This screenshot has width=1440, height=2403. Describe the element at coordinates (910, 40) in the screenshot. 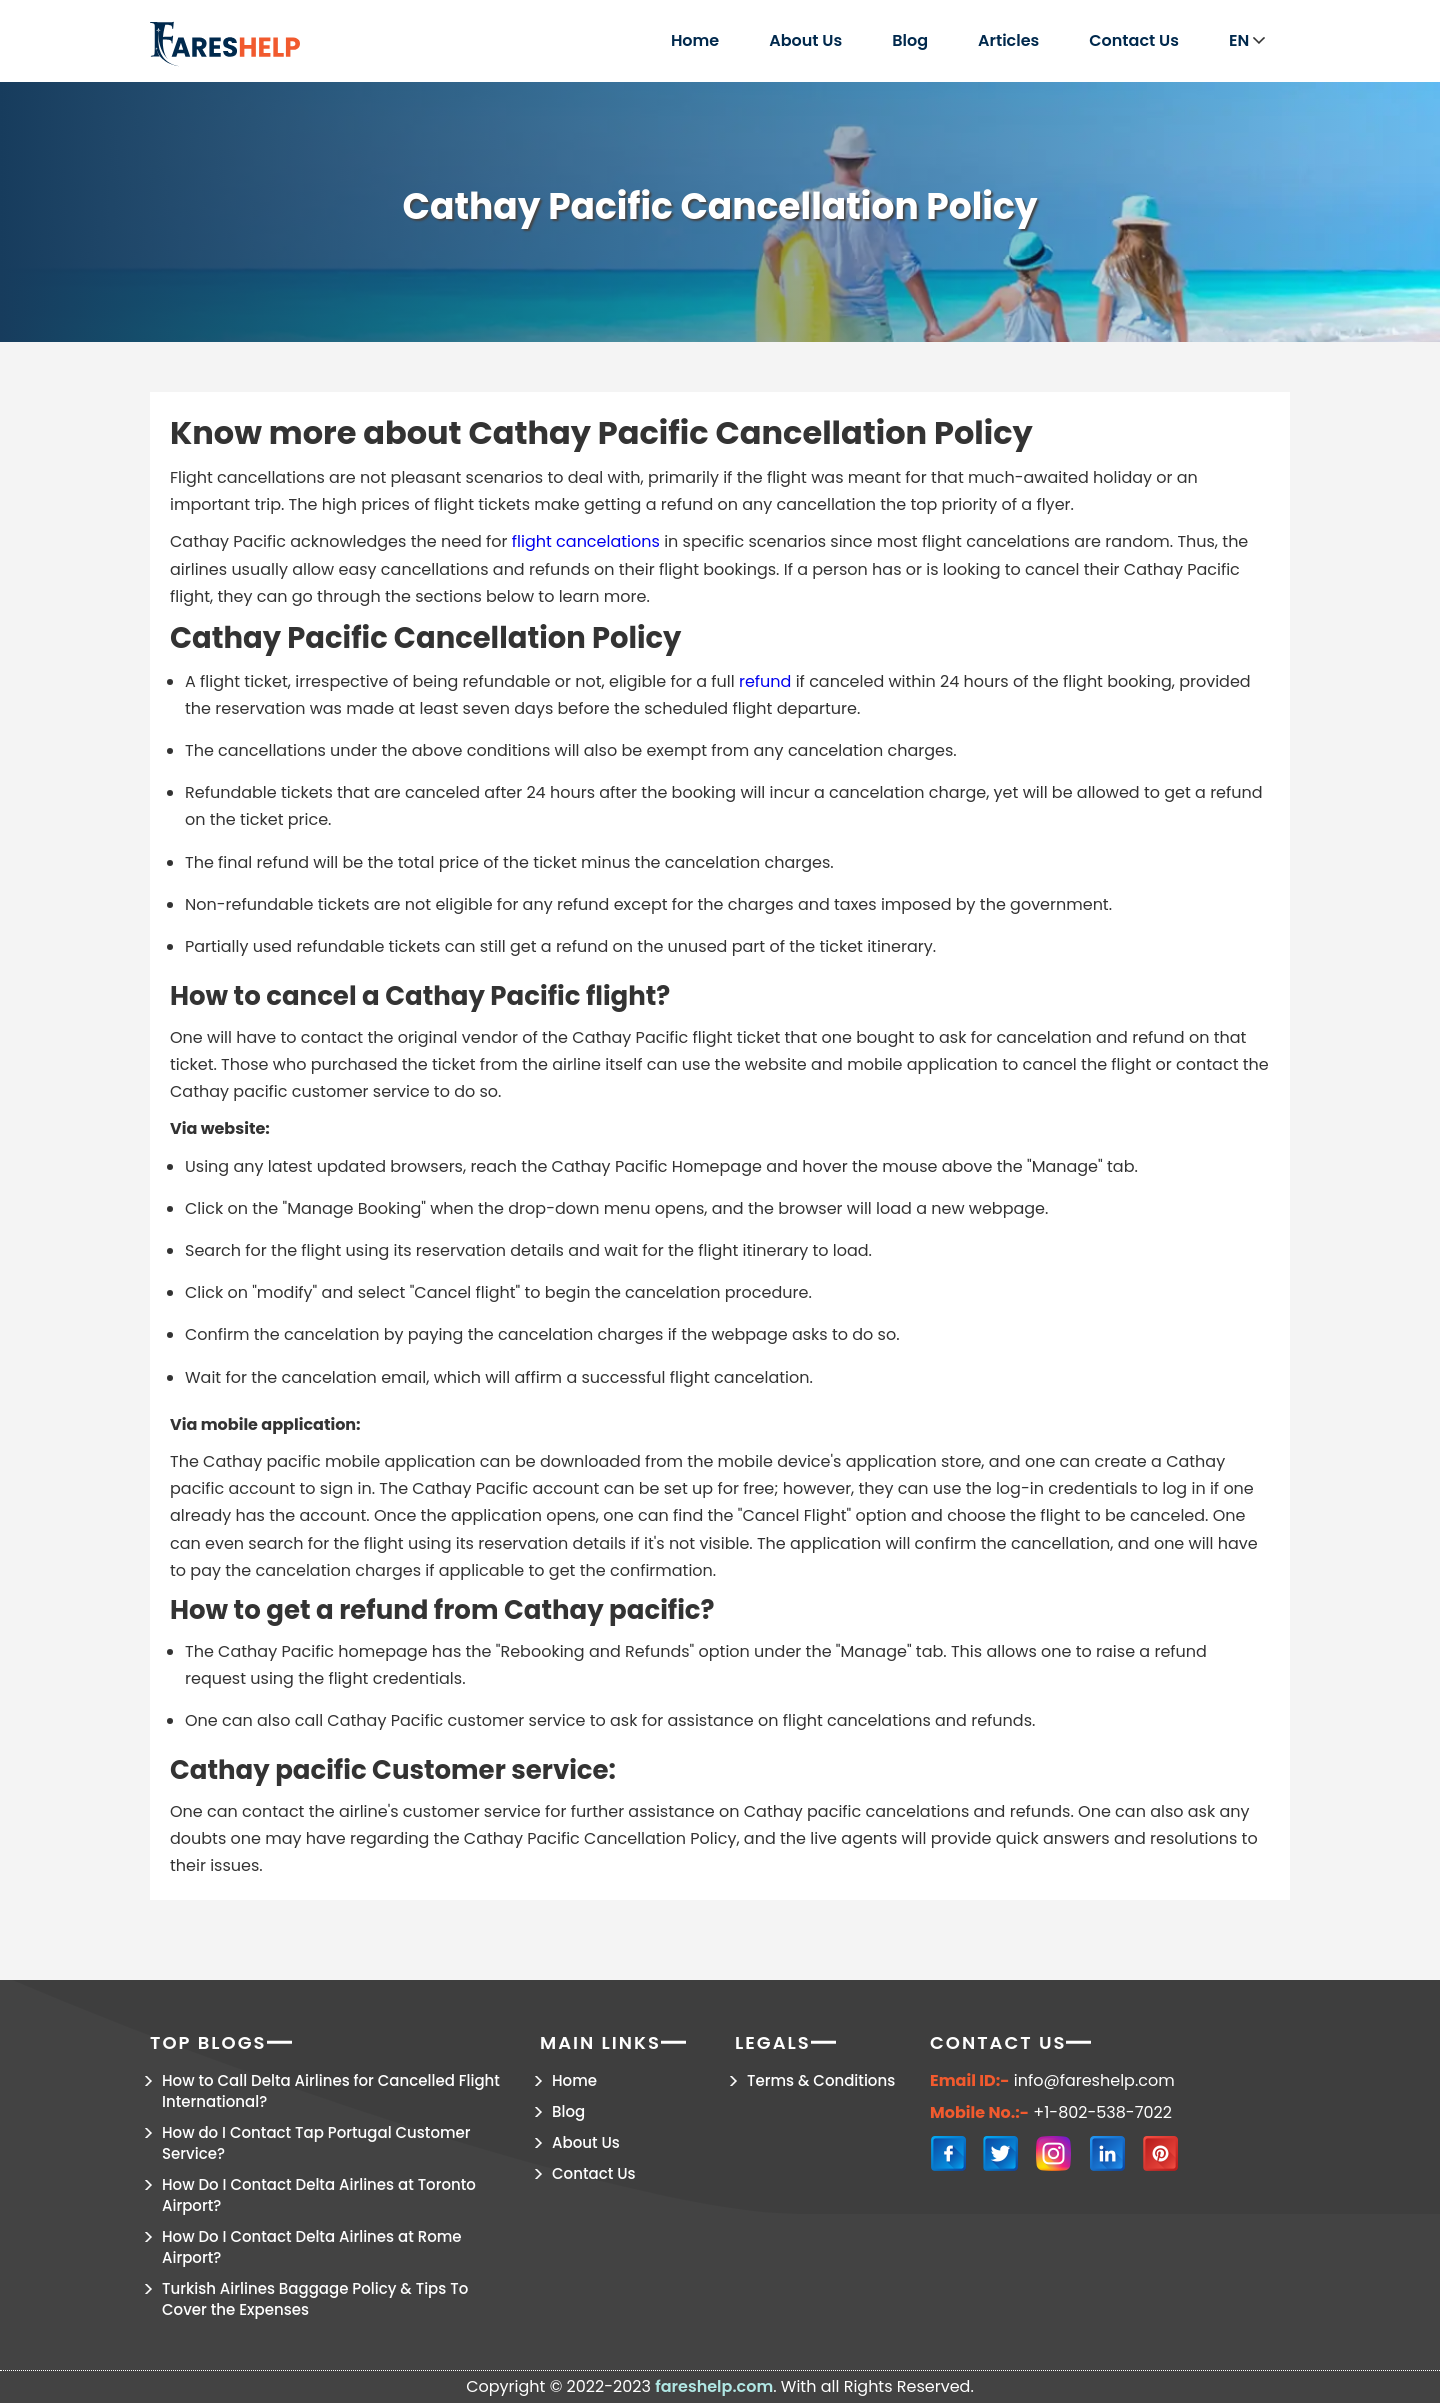

I see `Blog` at that location.